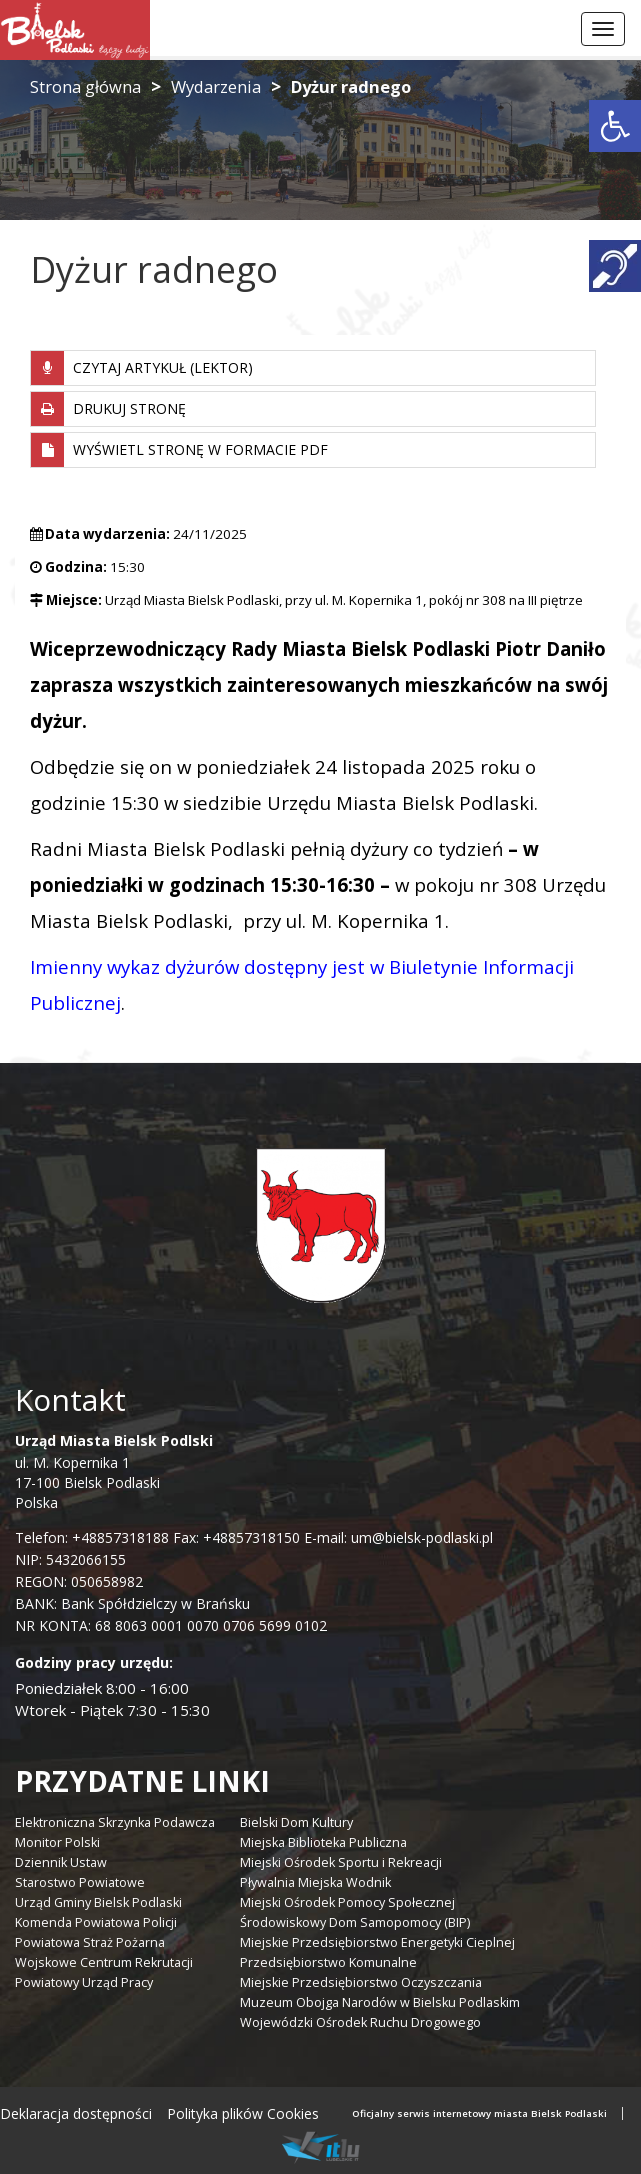 Image resolution: width=641 pixels, height=2174 pixels. Describe the element at coordinates (615, 126) in the screenshot. I see `[link]` at that location.